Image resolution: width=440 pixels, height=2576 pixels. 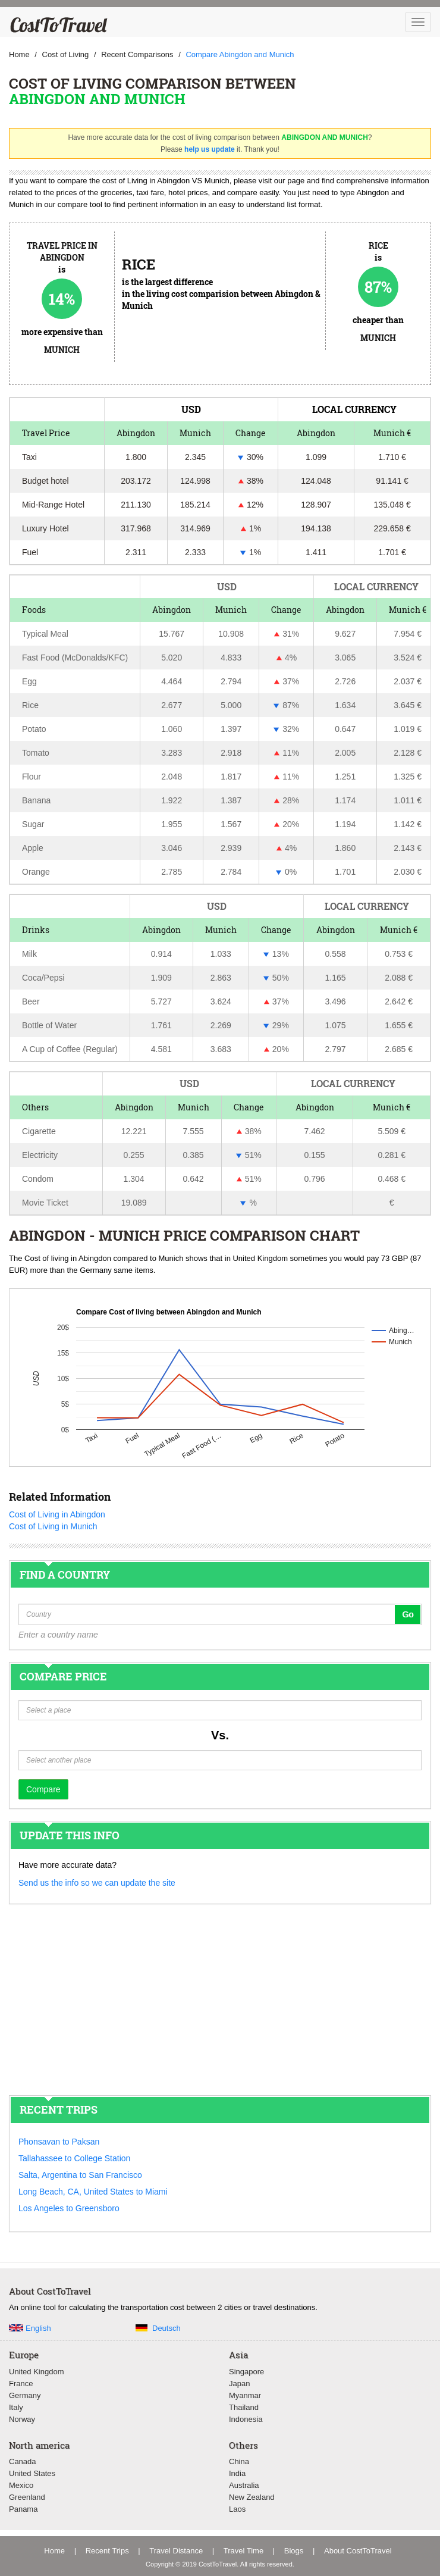 What do you see at coordinates (237, 2509) in the screenshot?
I see `Laos` at bounding box center [237, 2509].